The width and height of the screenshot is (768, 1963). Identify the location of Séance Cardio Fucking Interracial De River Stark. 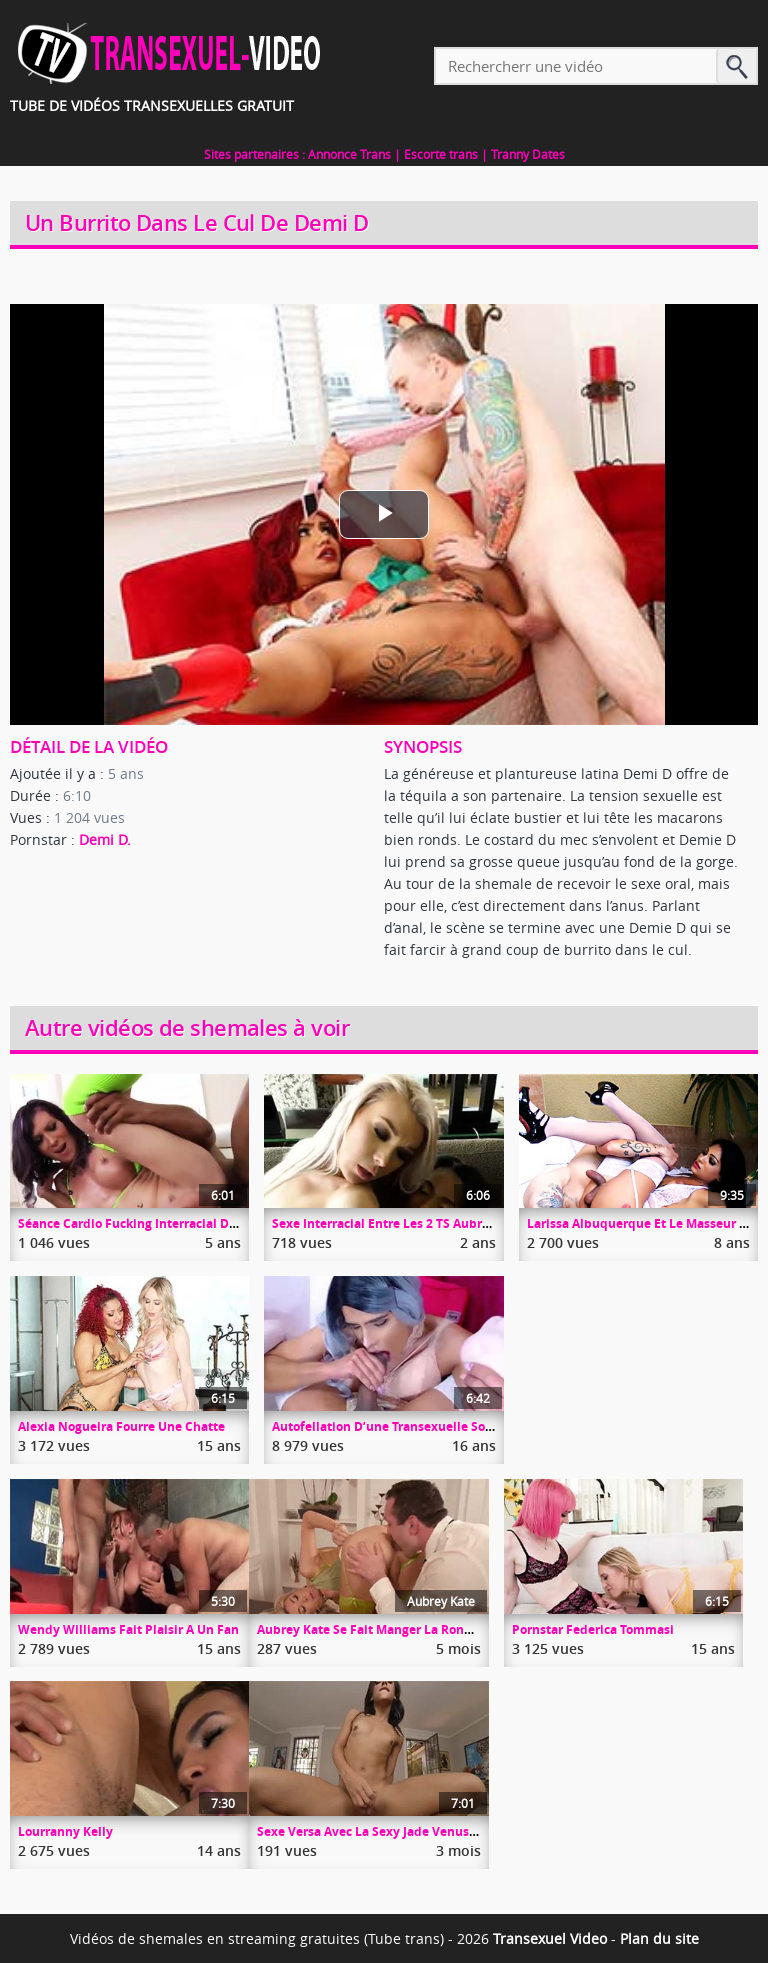
(161, 1223).